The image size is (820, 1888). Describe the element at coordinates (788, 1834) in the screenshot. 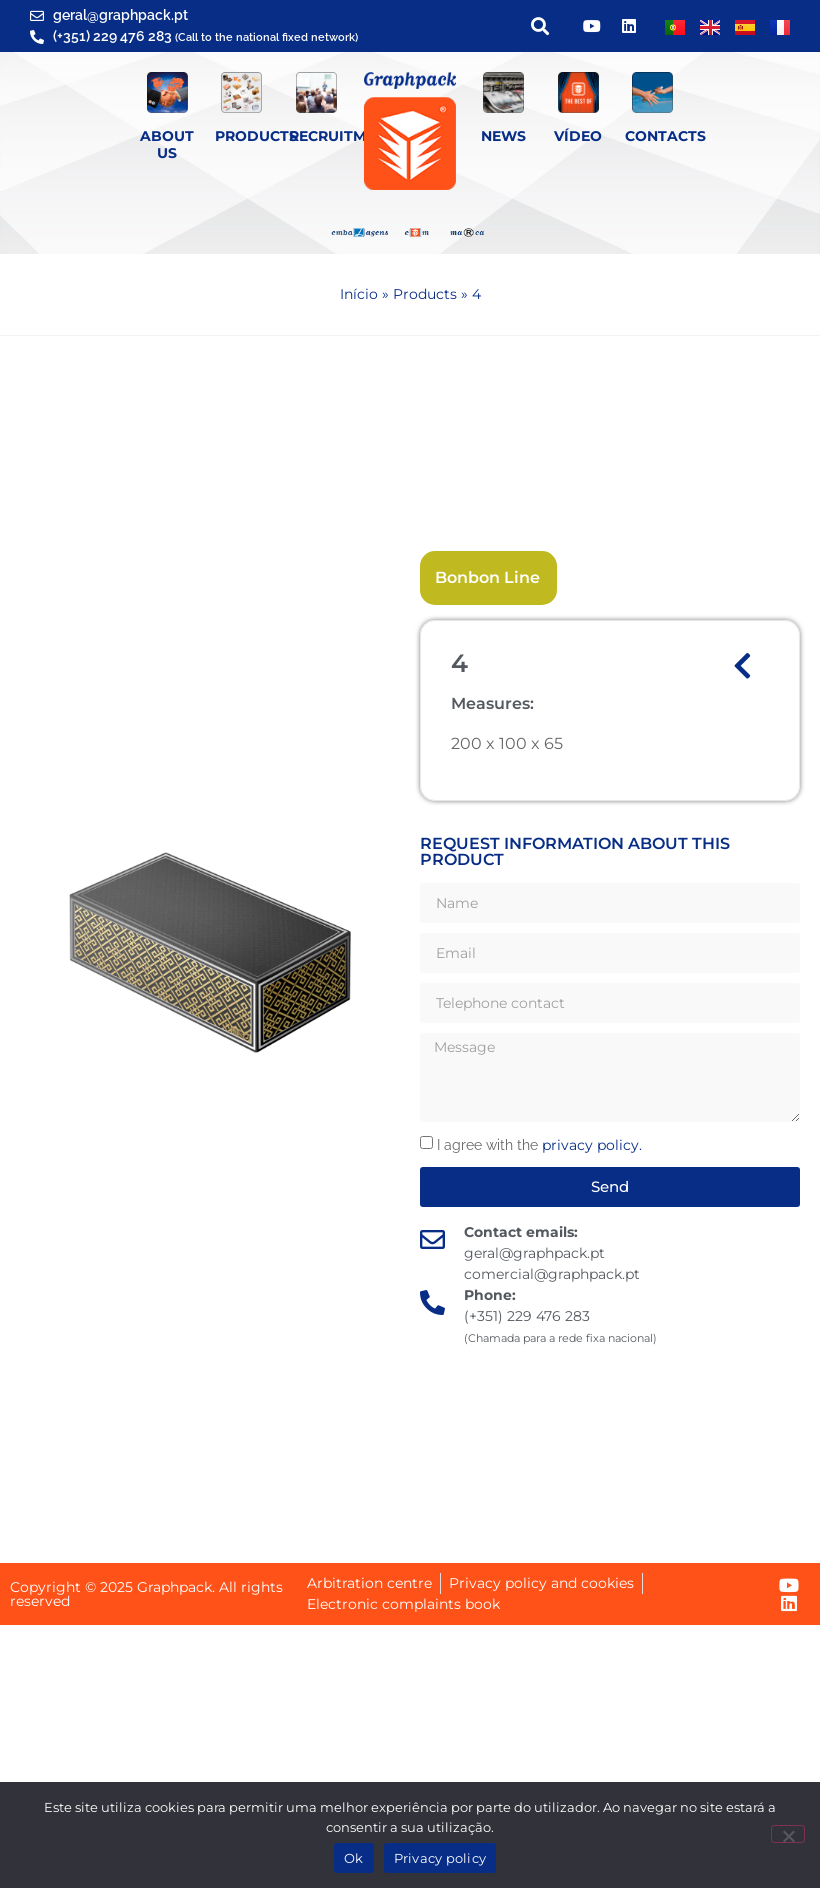

I see `[Não]` at that location.